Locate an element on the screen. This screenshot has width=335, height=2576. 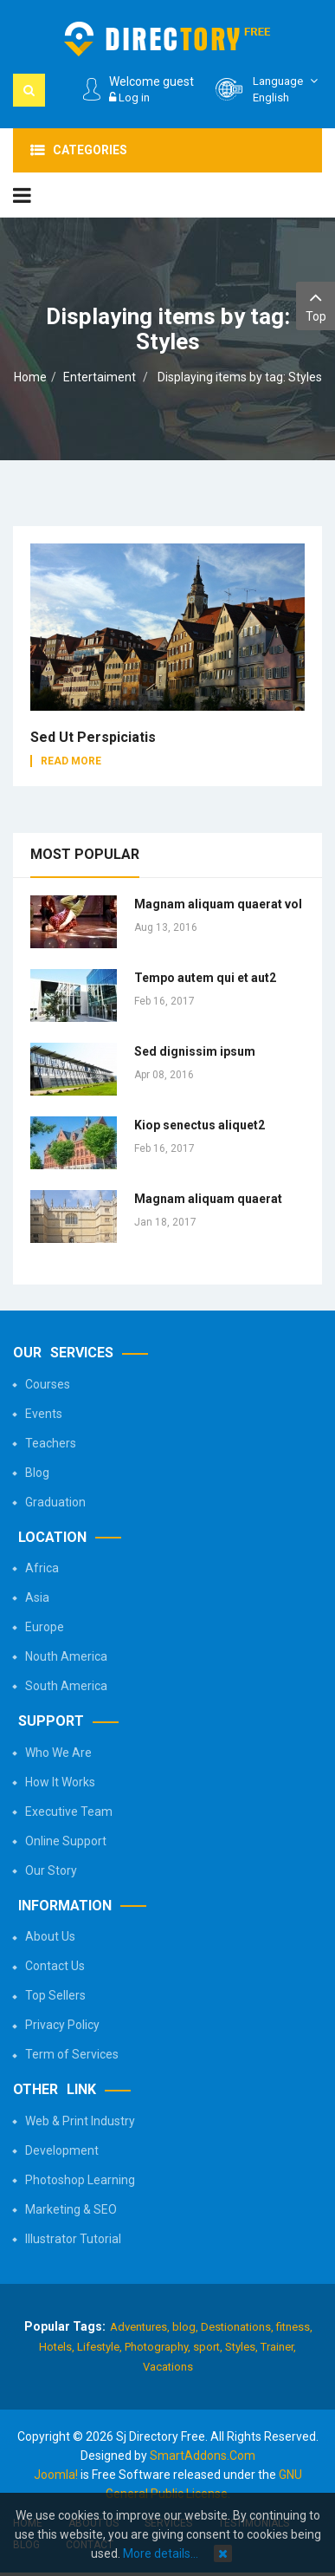
Magnam aliquam quaerat is located at coordinates (208, 1199).